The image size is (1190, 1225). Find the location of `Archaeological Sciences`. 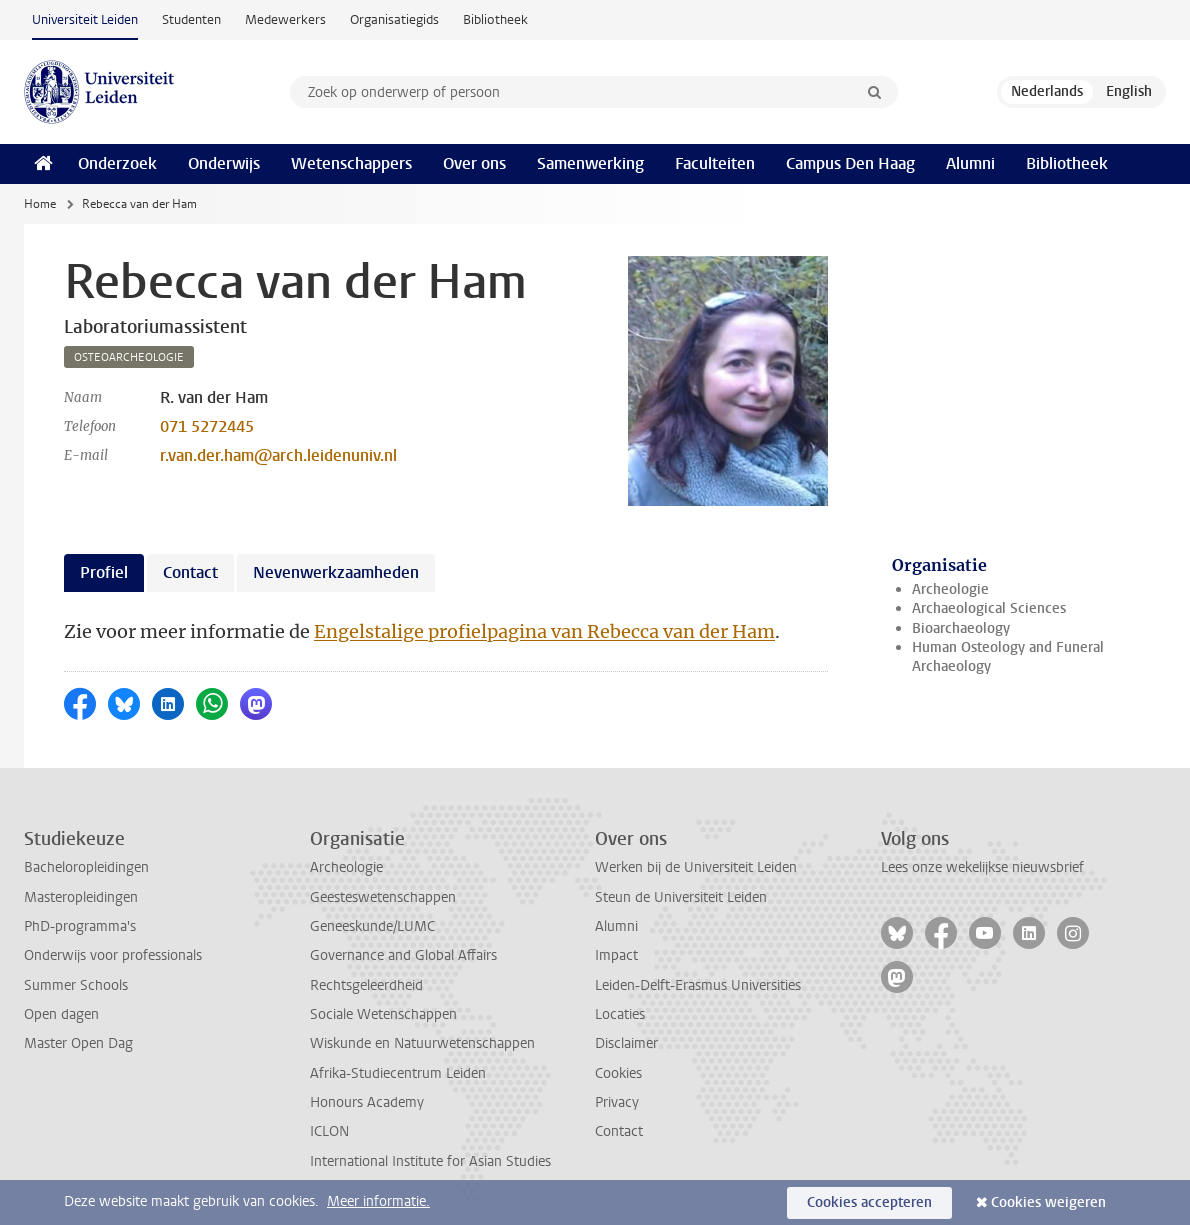

Archaeological Sciences is located at coordinates (989, 608).